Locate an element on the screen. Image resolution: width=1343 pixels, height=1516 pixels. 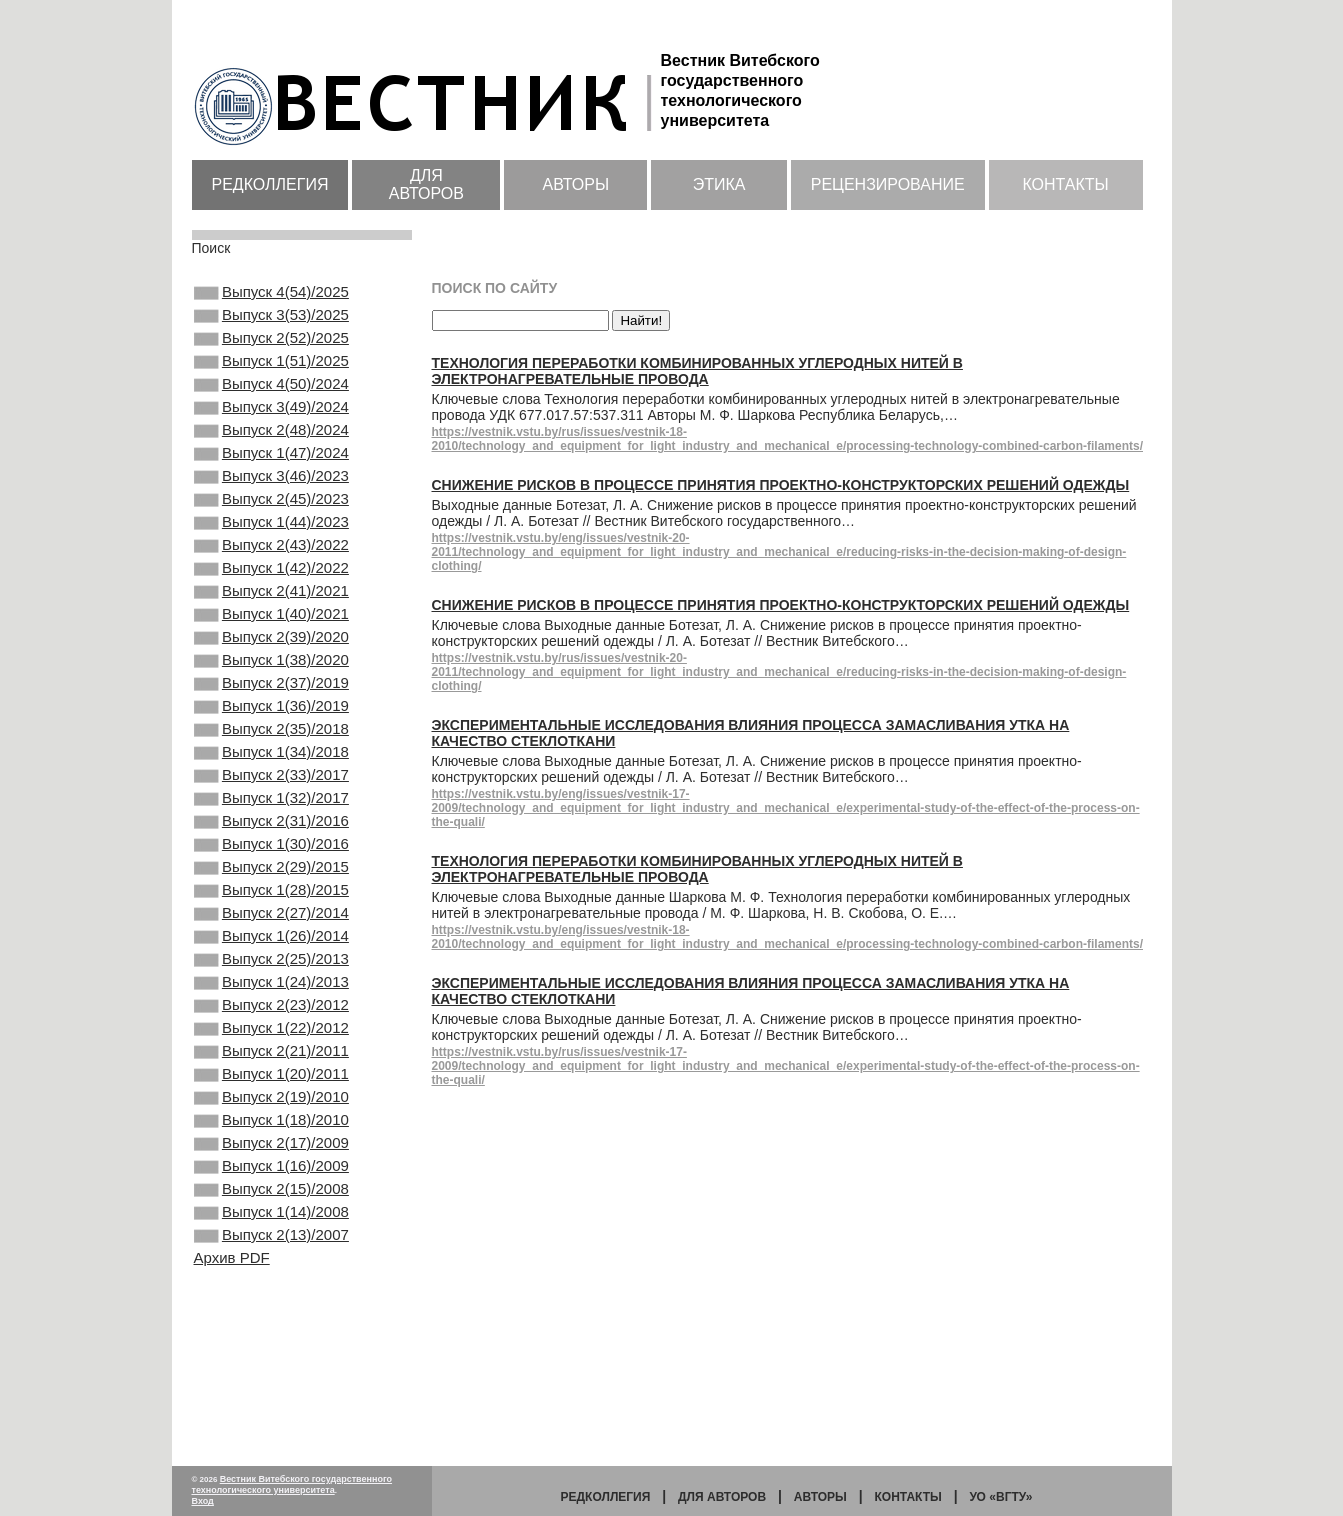
Выпуск 1(24)/2013 is located at coordinates (271, 1104).